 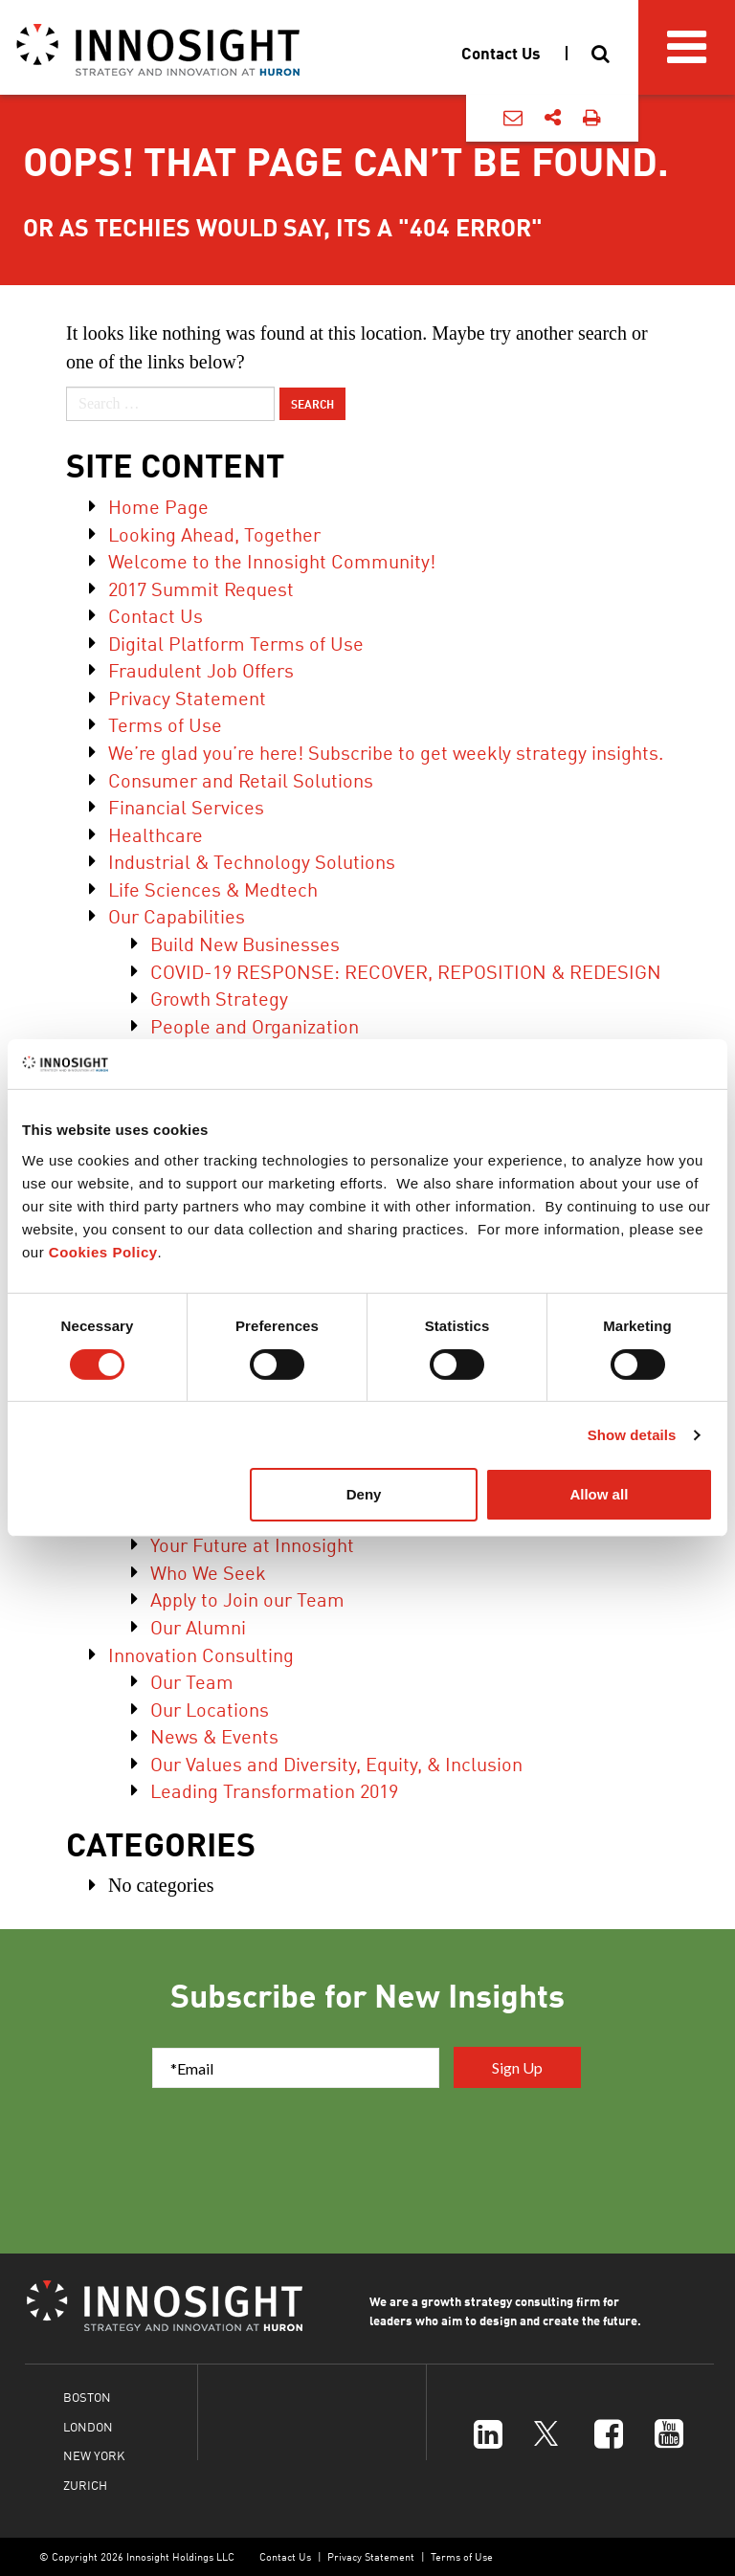 What do you see at coordinates (155, 615) in the screenshot?
I see `Contact Us` at bounding box center [155, 615].